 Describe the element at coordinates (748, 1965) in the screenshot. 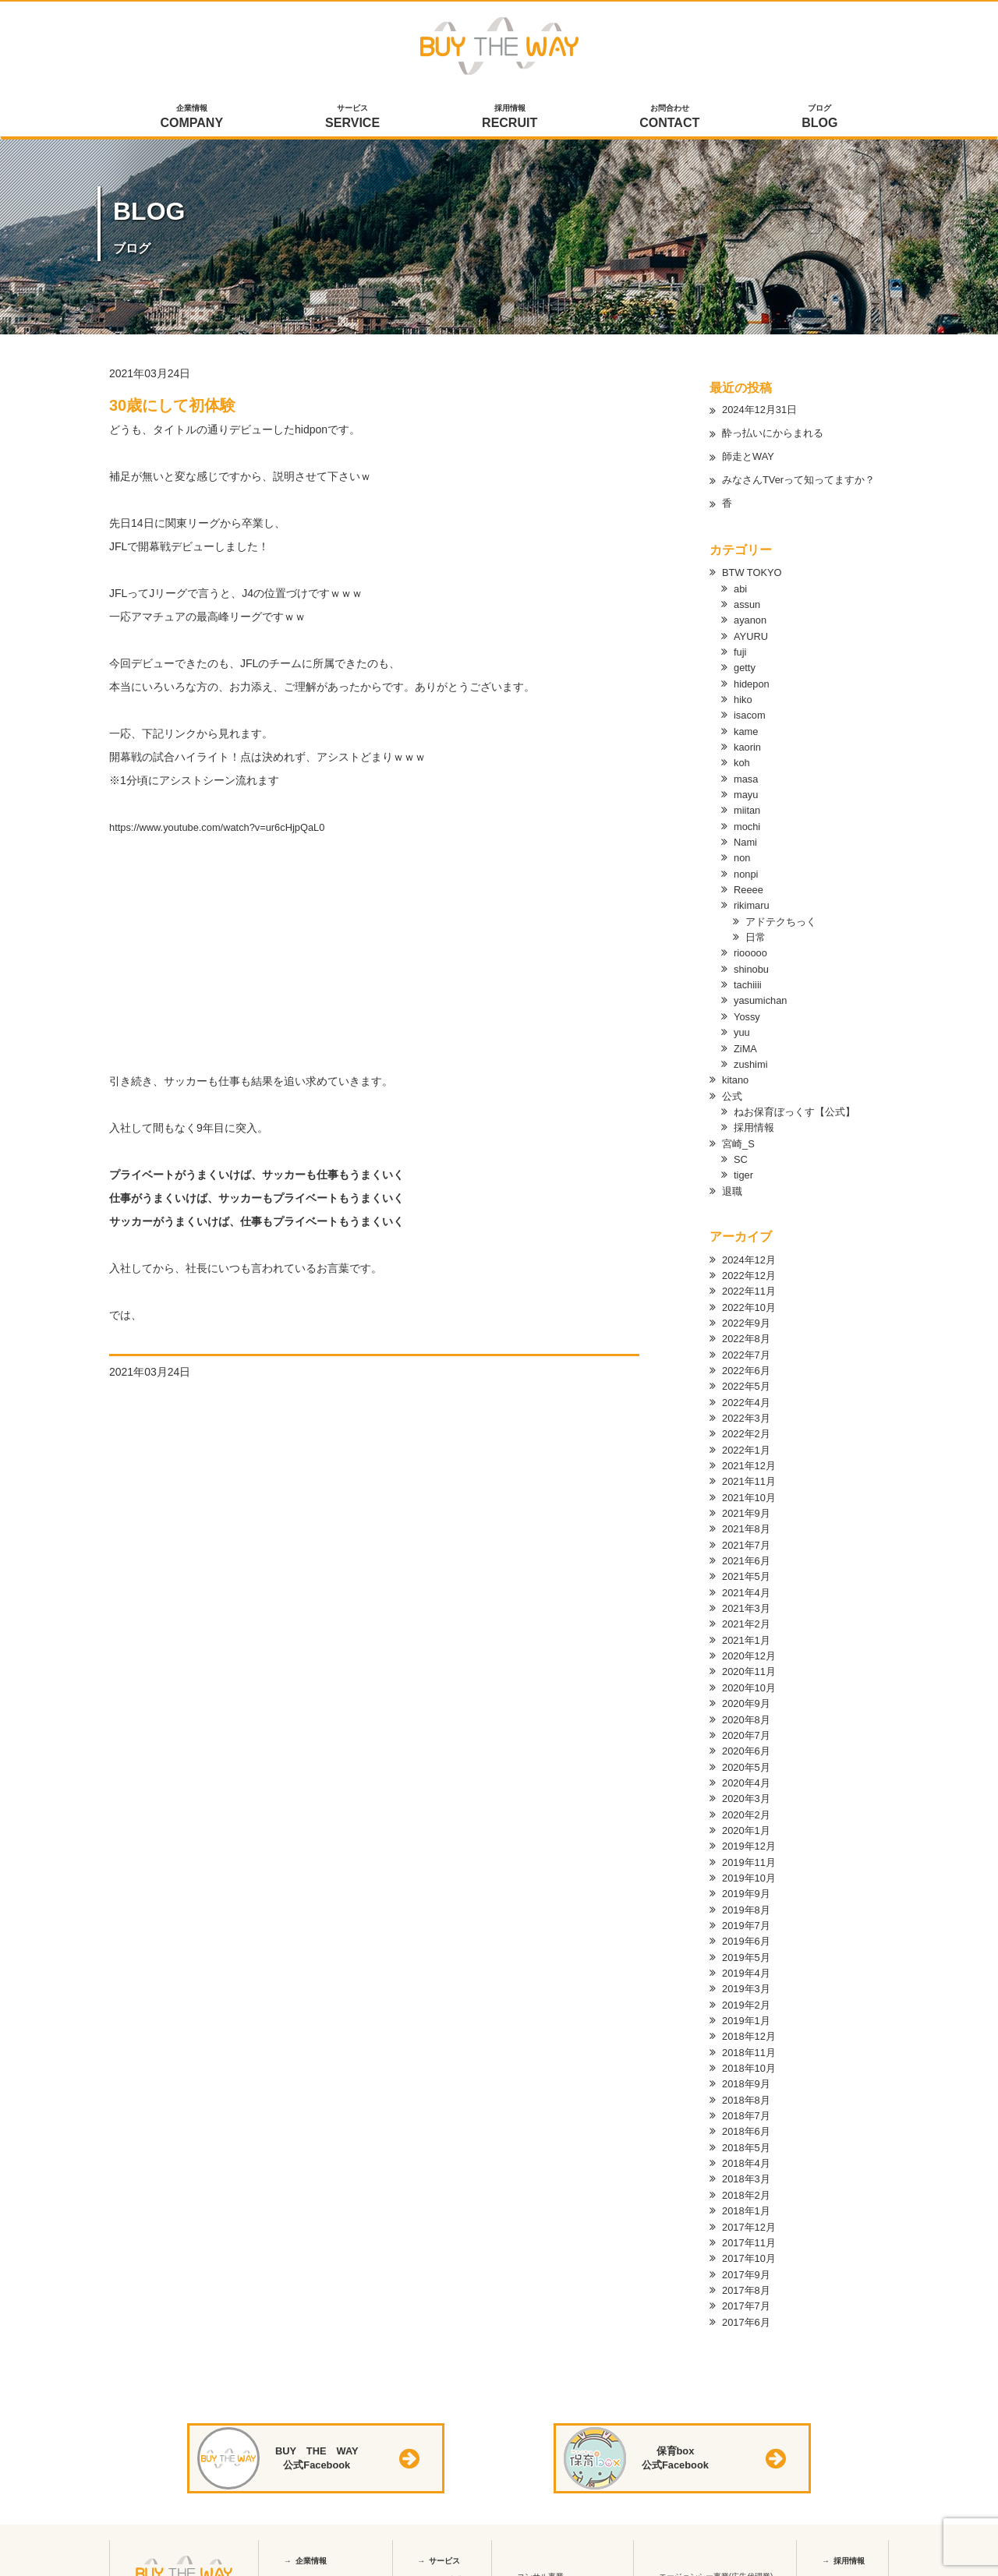

I see `2019年3月` at that location.